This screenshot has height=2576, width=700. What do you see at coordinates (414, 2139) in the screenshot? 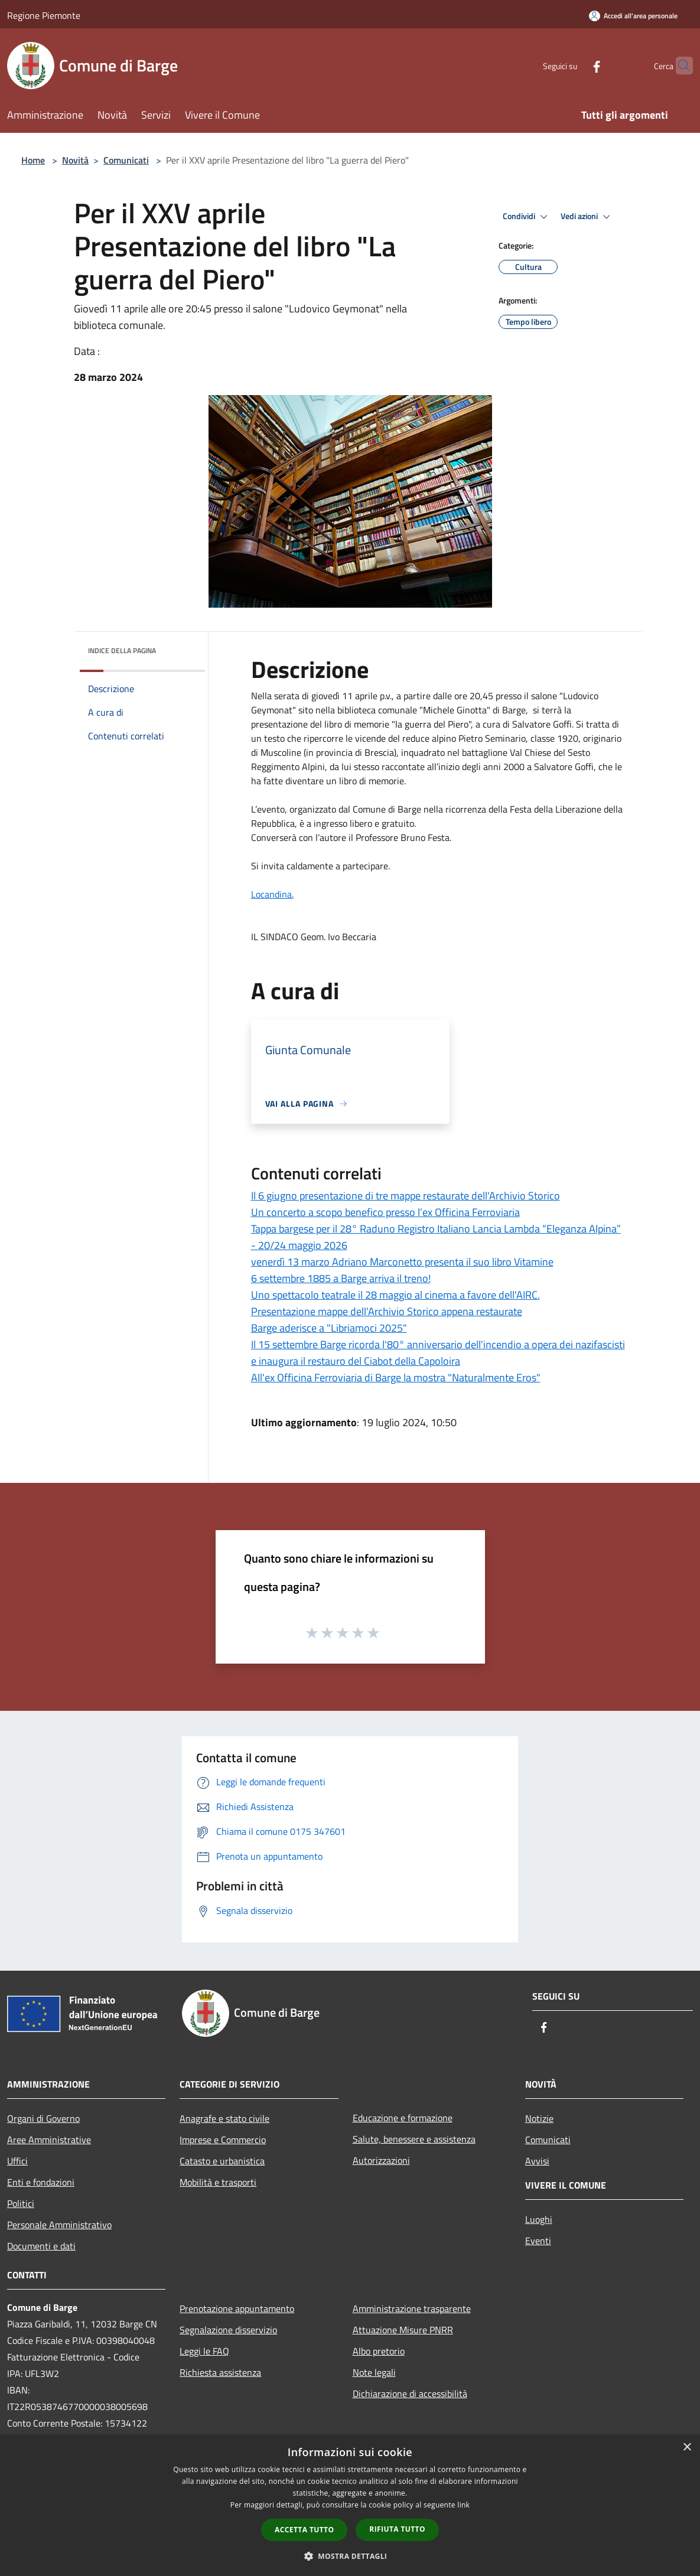
I see `Salute, benessere e assistenza` at bounding box center [414, 2139].